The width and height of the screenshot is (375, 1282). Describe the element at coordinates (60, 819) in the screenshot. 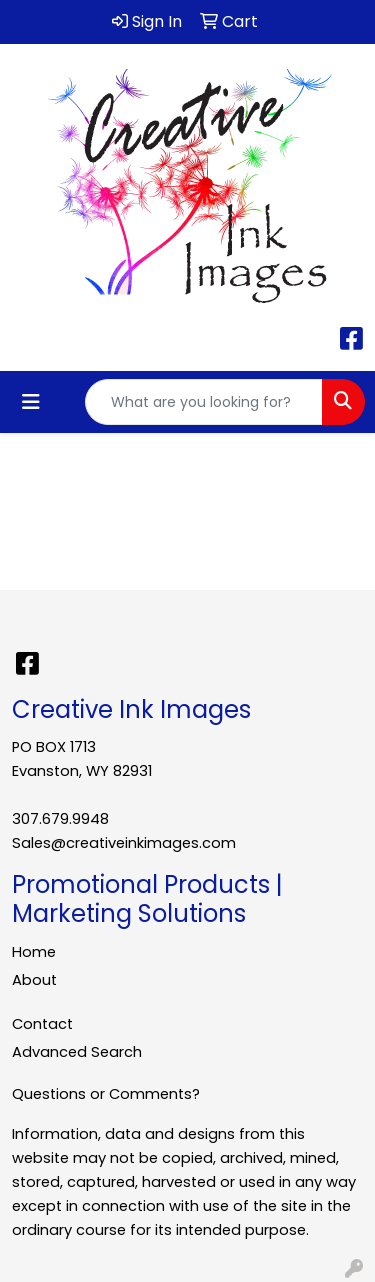

I see `307.679.9948` at that location.